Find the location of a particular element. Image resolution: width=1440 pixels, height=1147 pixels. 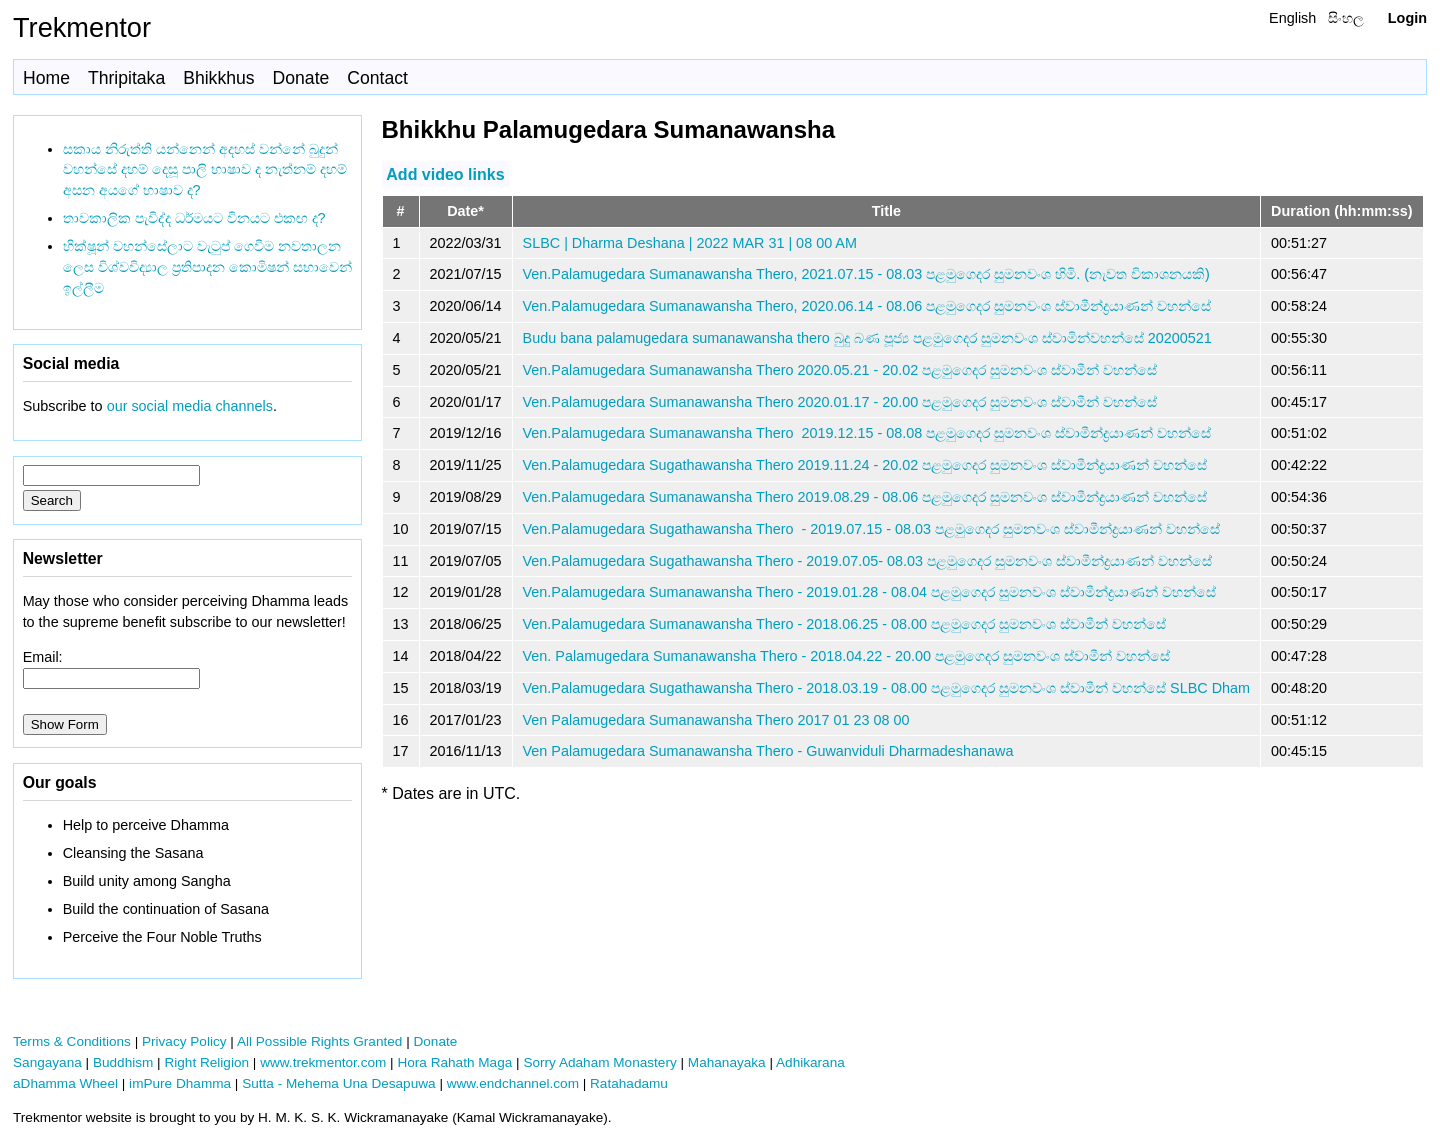

Home is located at coordinates (46, 78).